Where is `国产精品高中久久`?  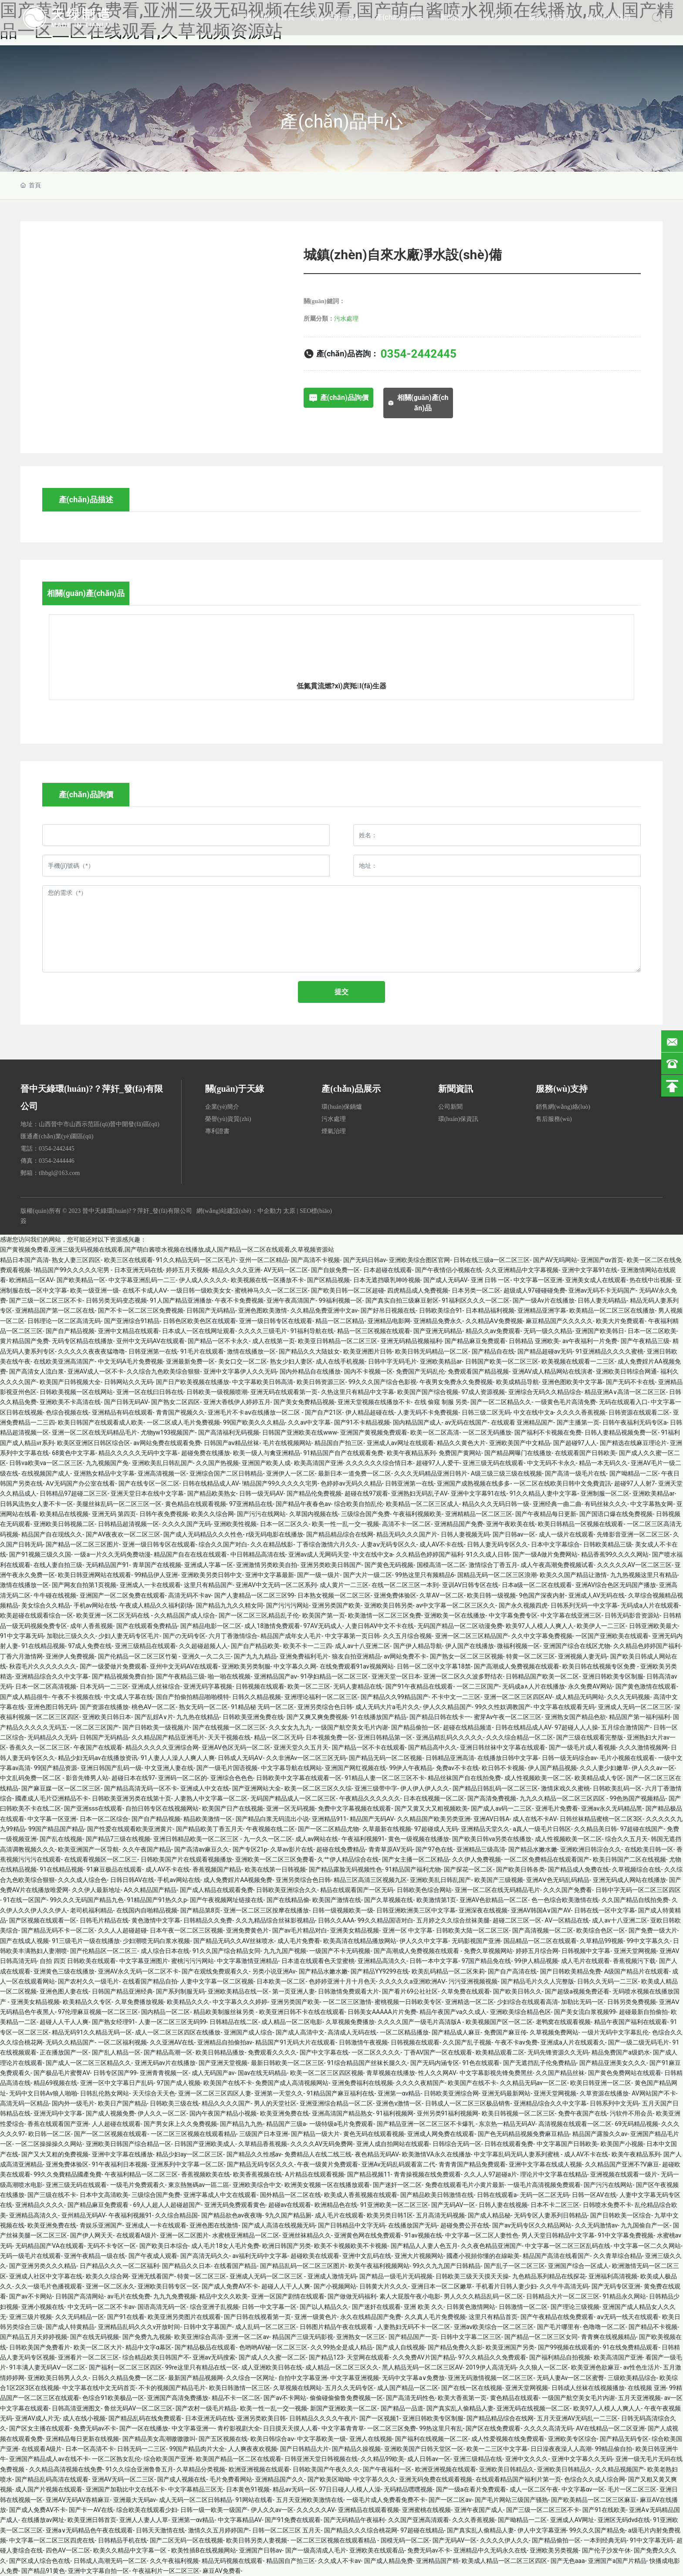 国产精品高中久久 is located at coordinates (432, 1747).